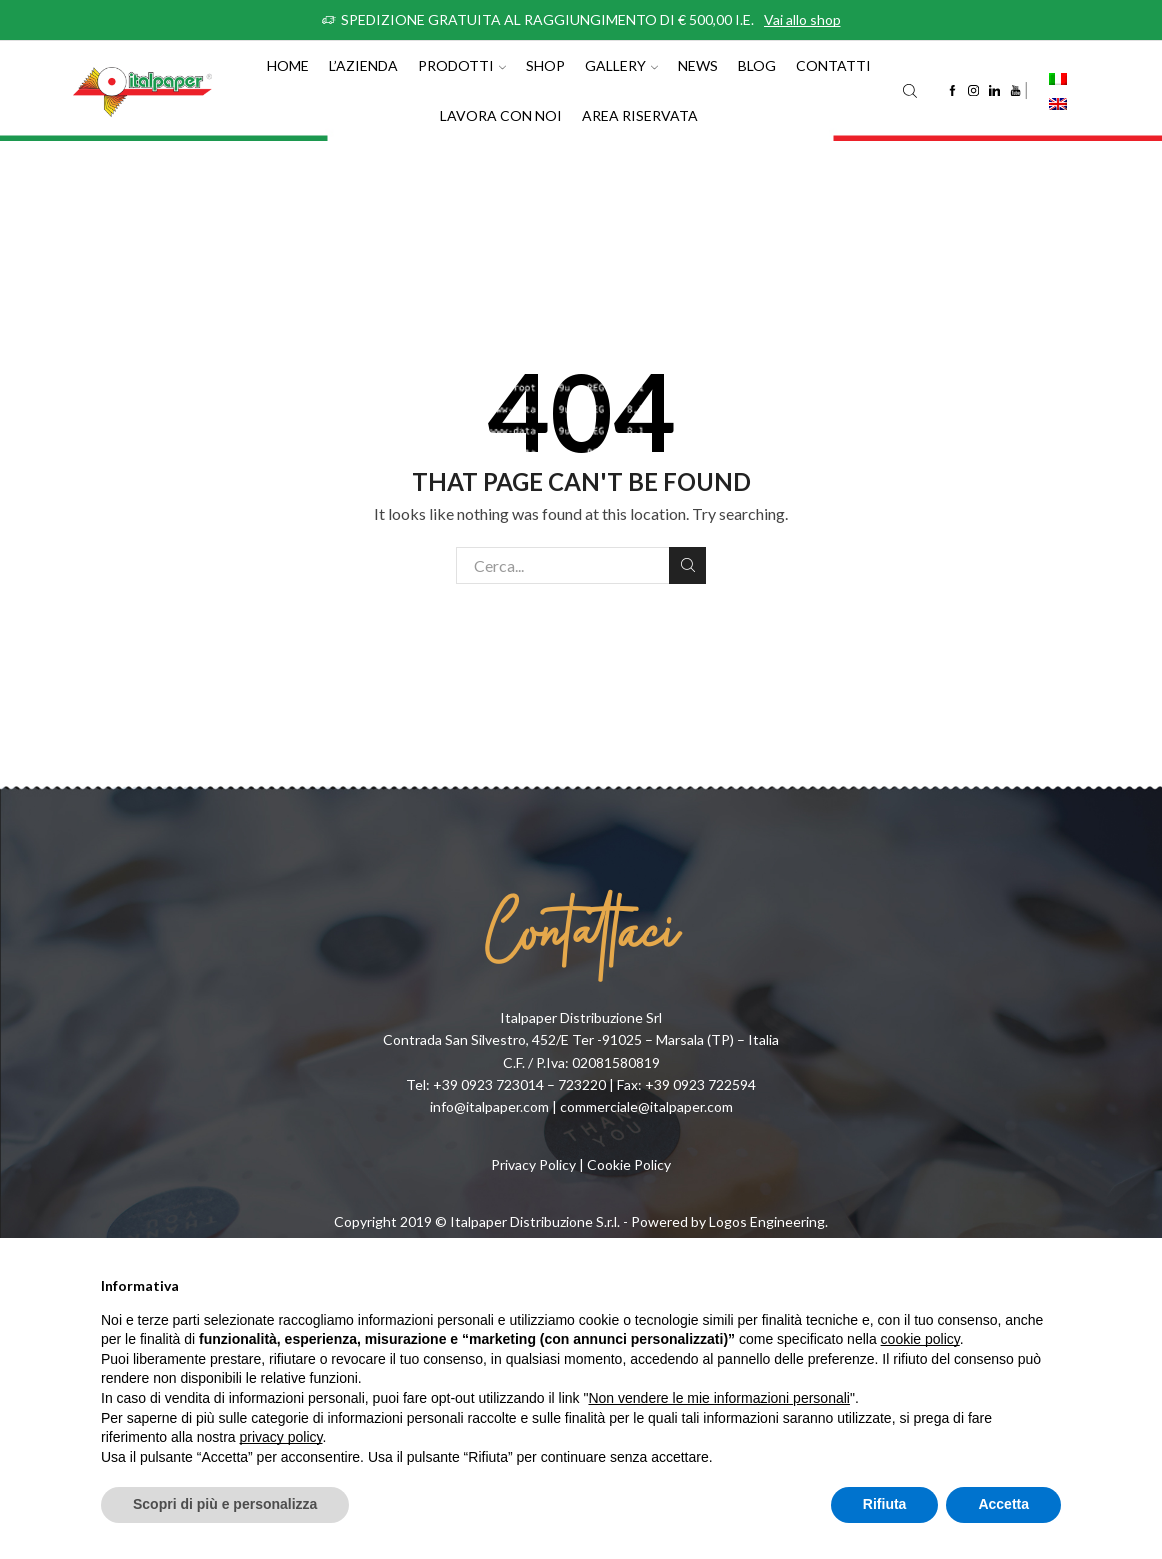 The width and height of the screenshot is (1162, 1559). I want to click on Accetta [button], so click(1003, 1504).